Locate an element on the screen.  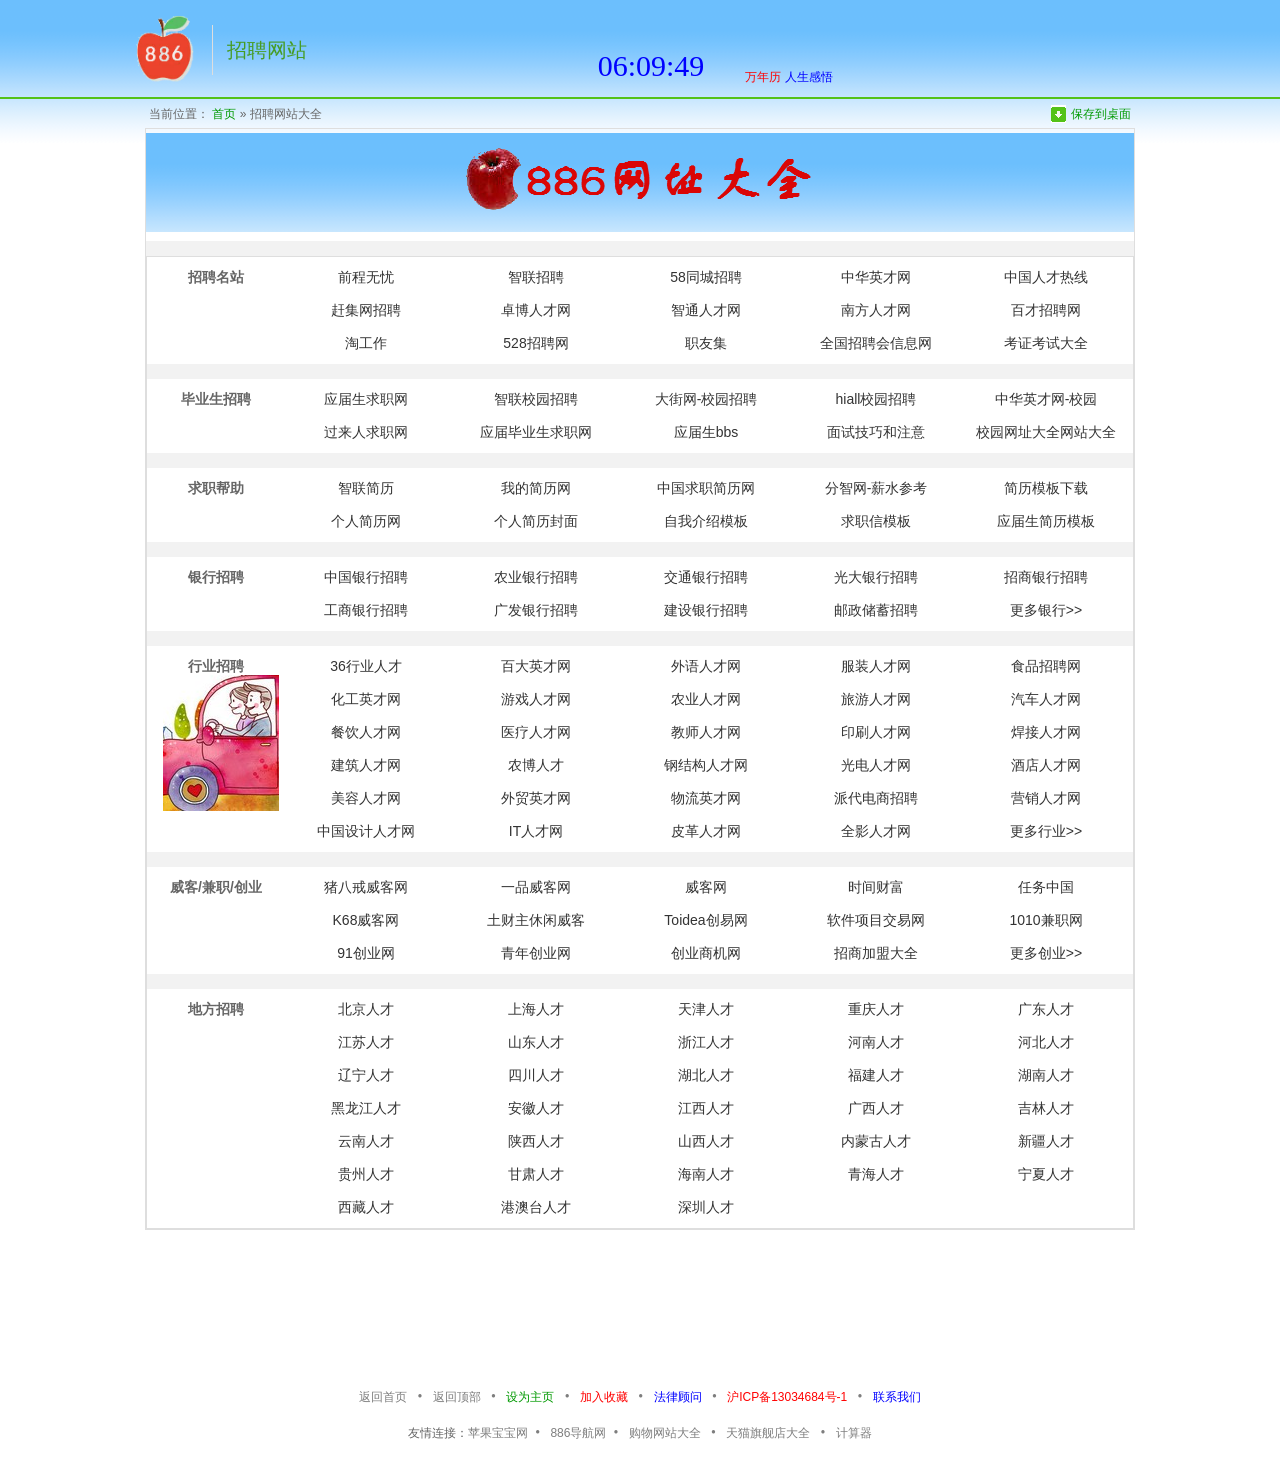
Toidea创易网 is located at coordinates (705, 920).